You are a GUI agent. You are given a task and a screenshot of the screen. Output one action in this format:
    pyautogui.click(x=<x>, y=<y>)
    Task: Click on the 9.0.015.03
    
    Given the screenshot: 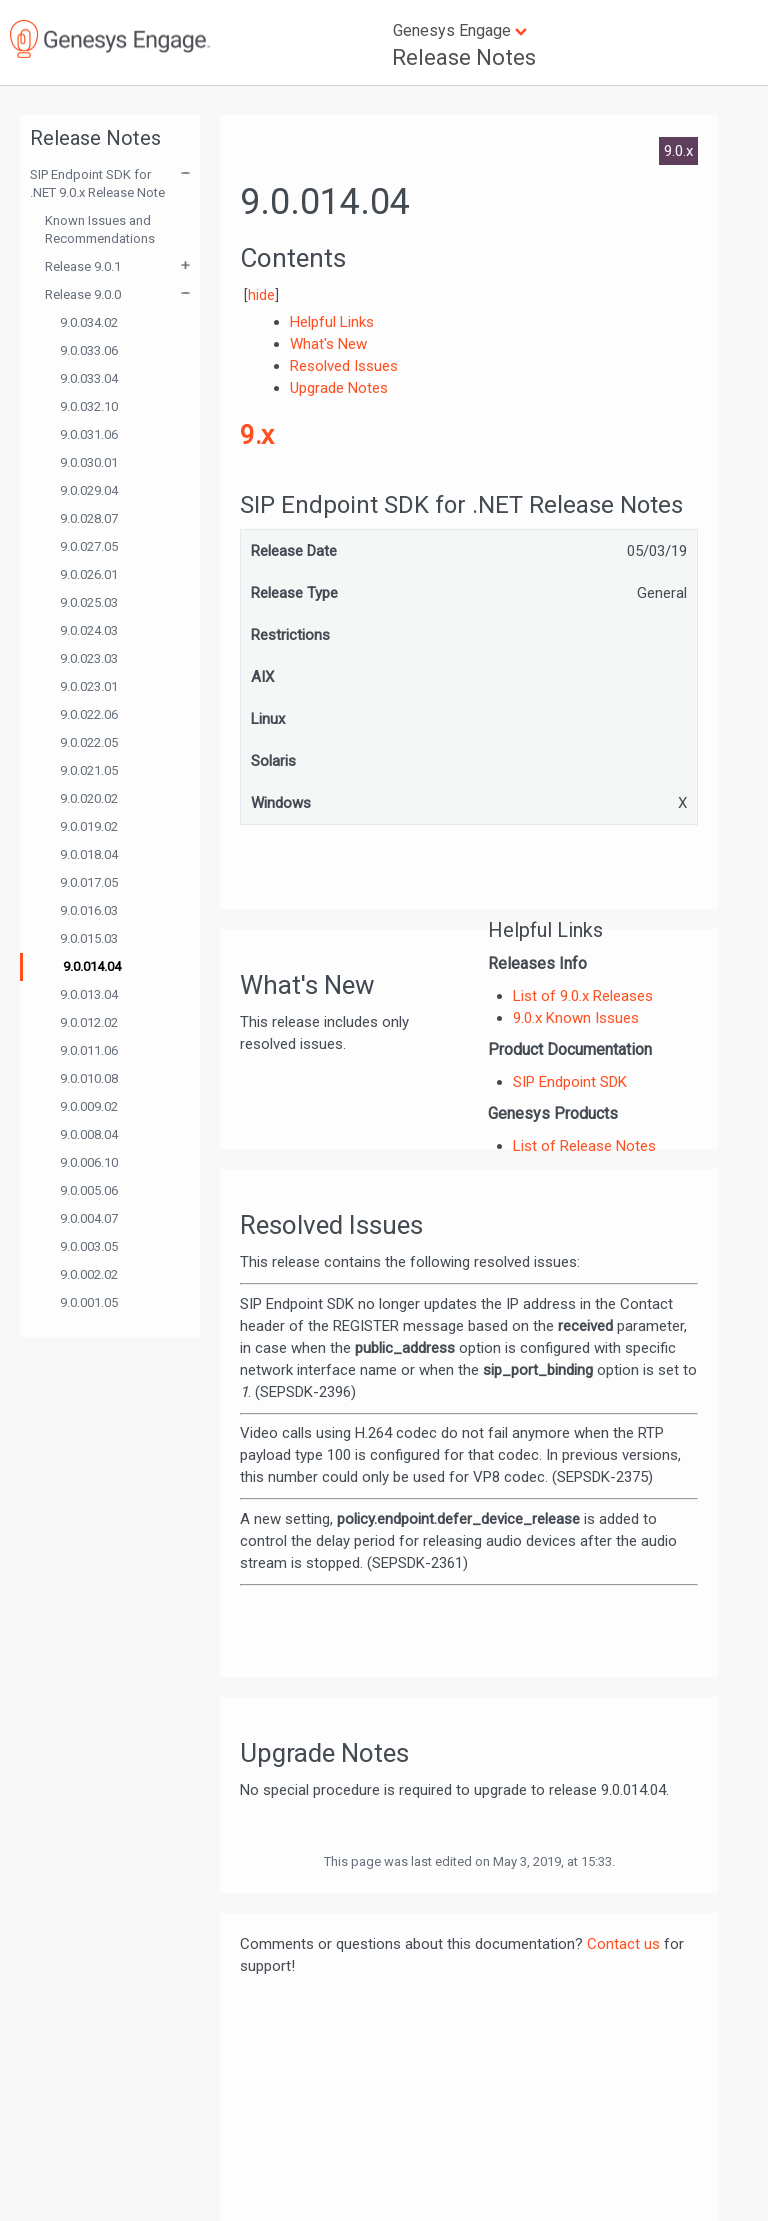 What is the action you would take?
    pyautogui.click(x=89, y=938)
    